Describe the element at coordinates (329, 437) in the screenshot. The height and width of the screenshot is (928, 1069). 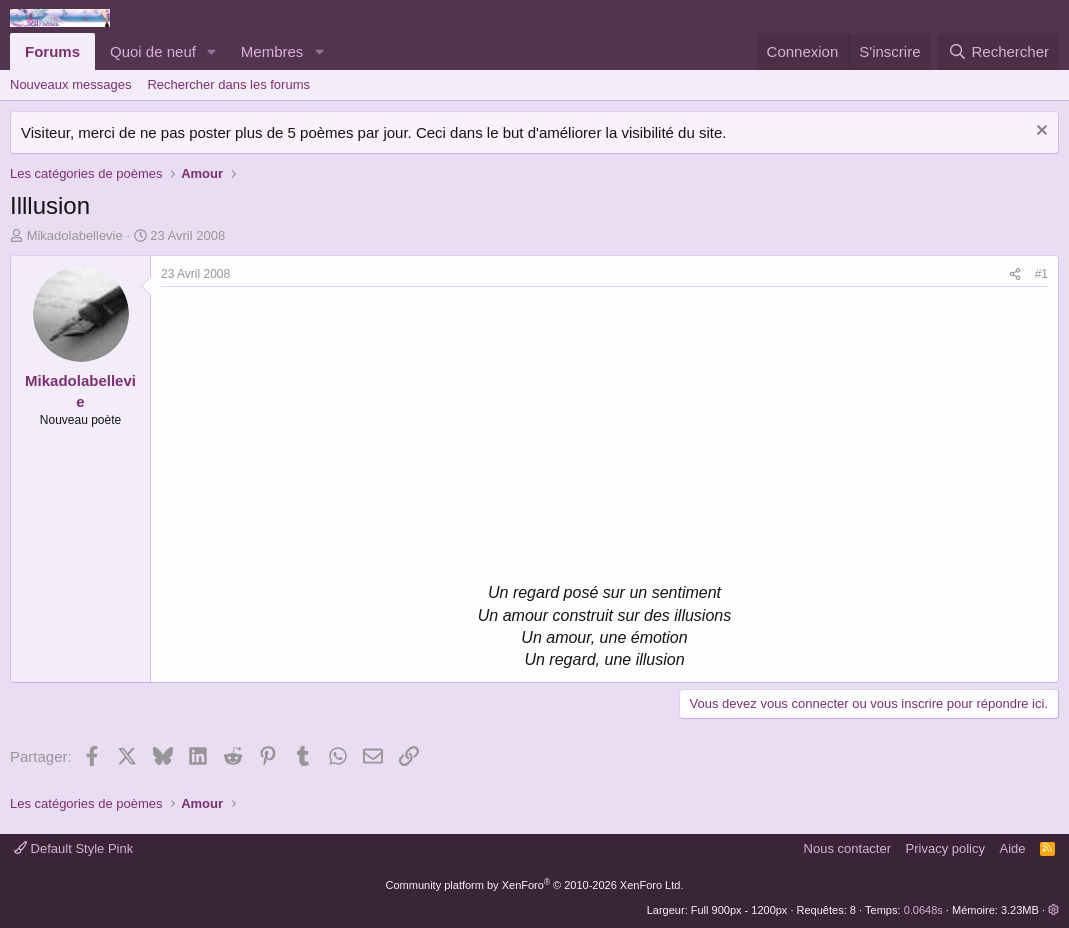
I see `[Advertisement]` at that location.